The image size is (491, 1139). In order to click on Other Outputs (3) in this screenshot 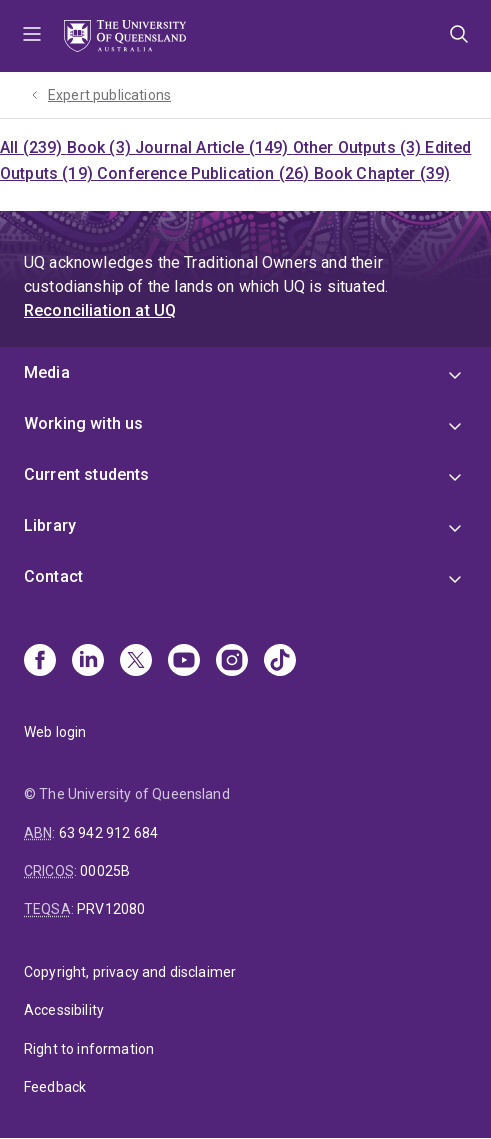, I will do `click(359, 147)`.